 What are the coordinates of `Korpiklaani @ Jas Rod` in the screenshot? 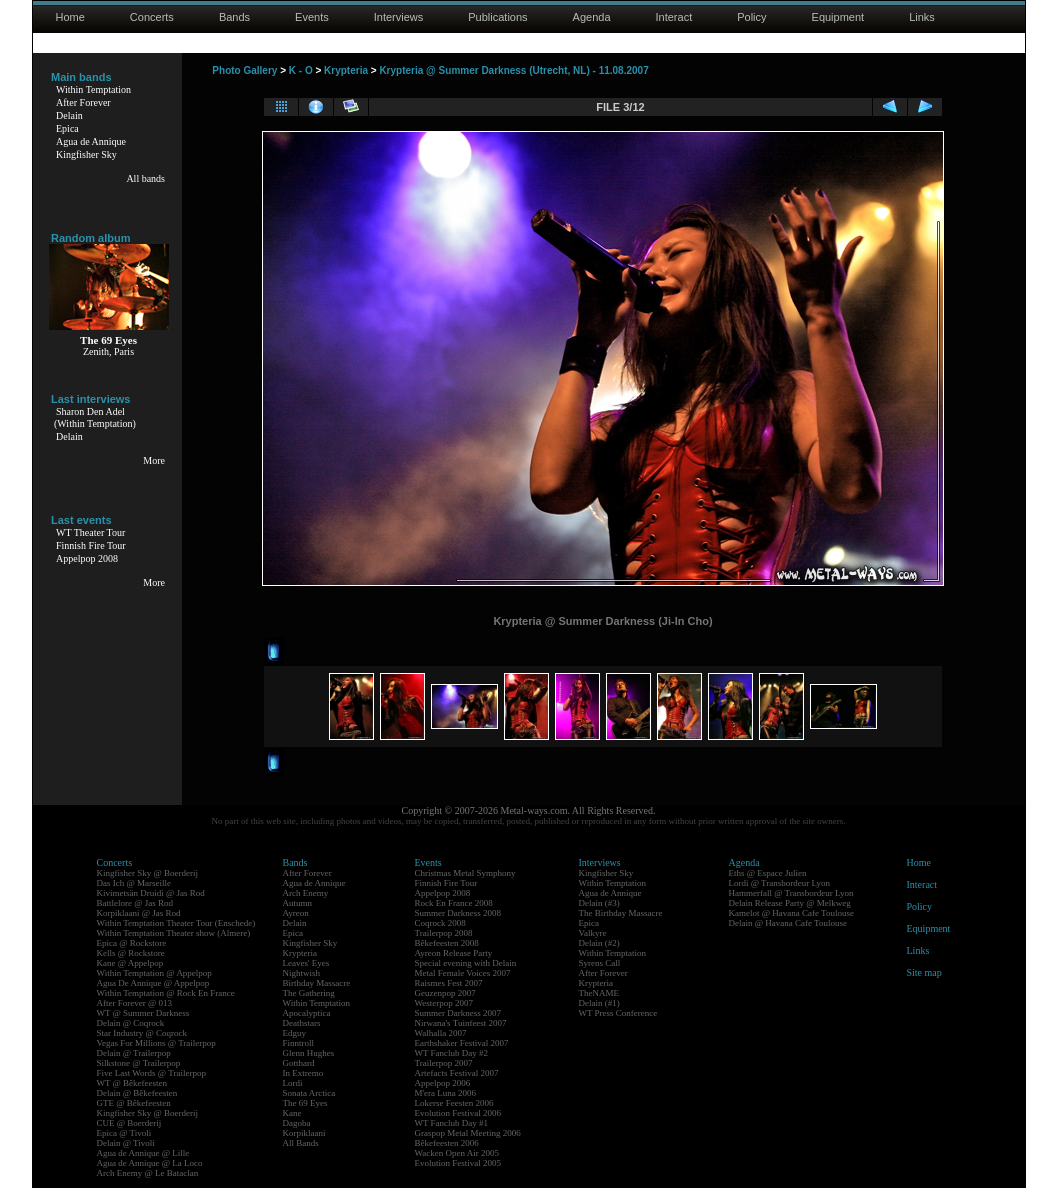 It's located at (139, 913).